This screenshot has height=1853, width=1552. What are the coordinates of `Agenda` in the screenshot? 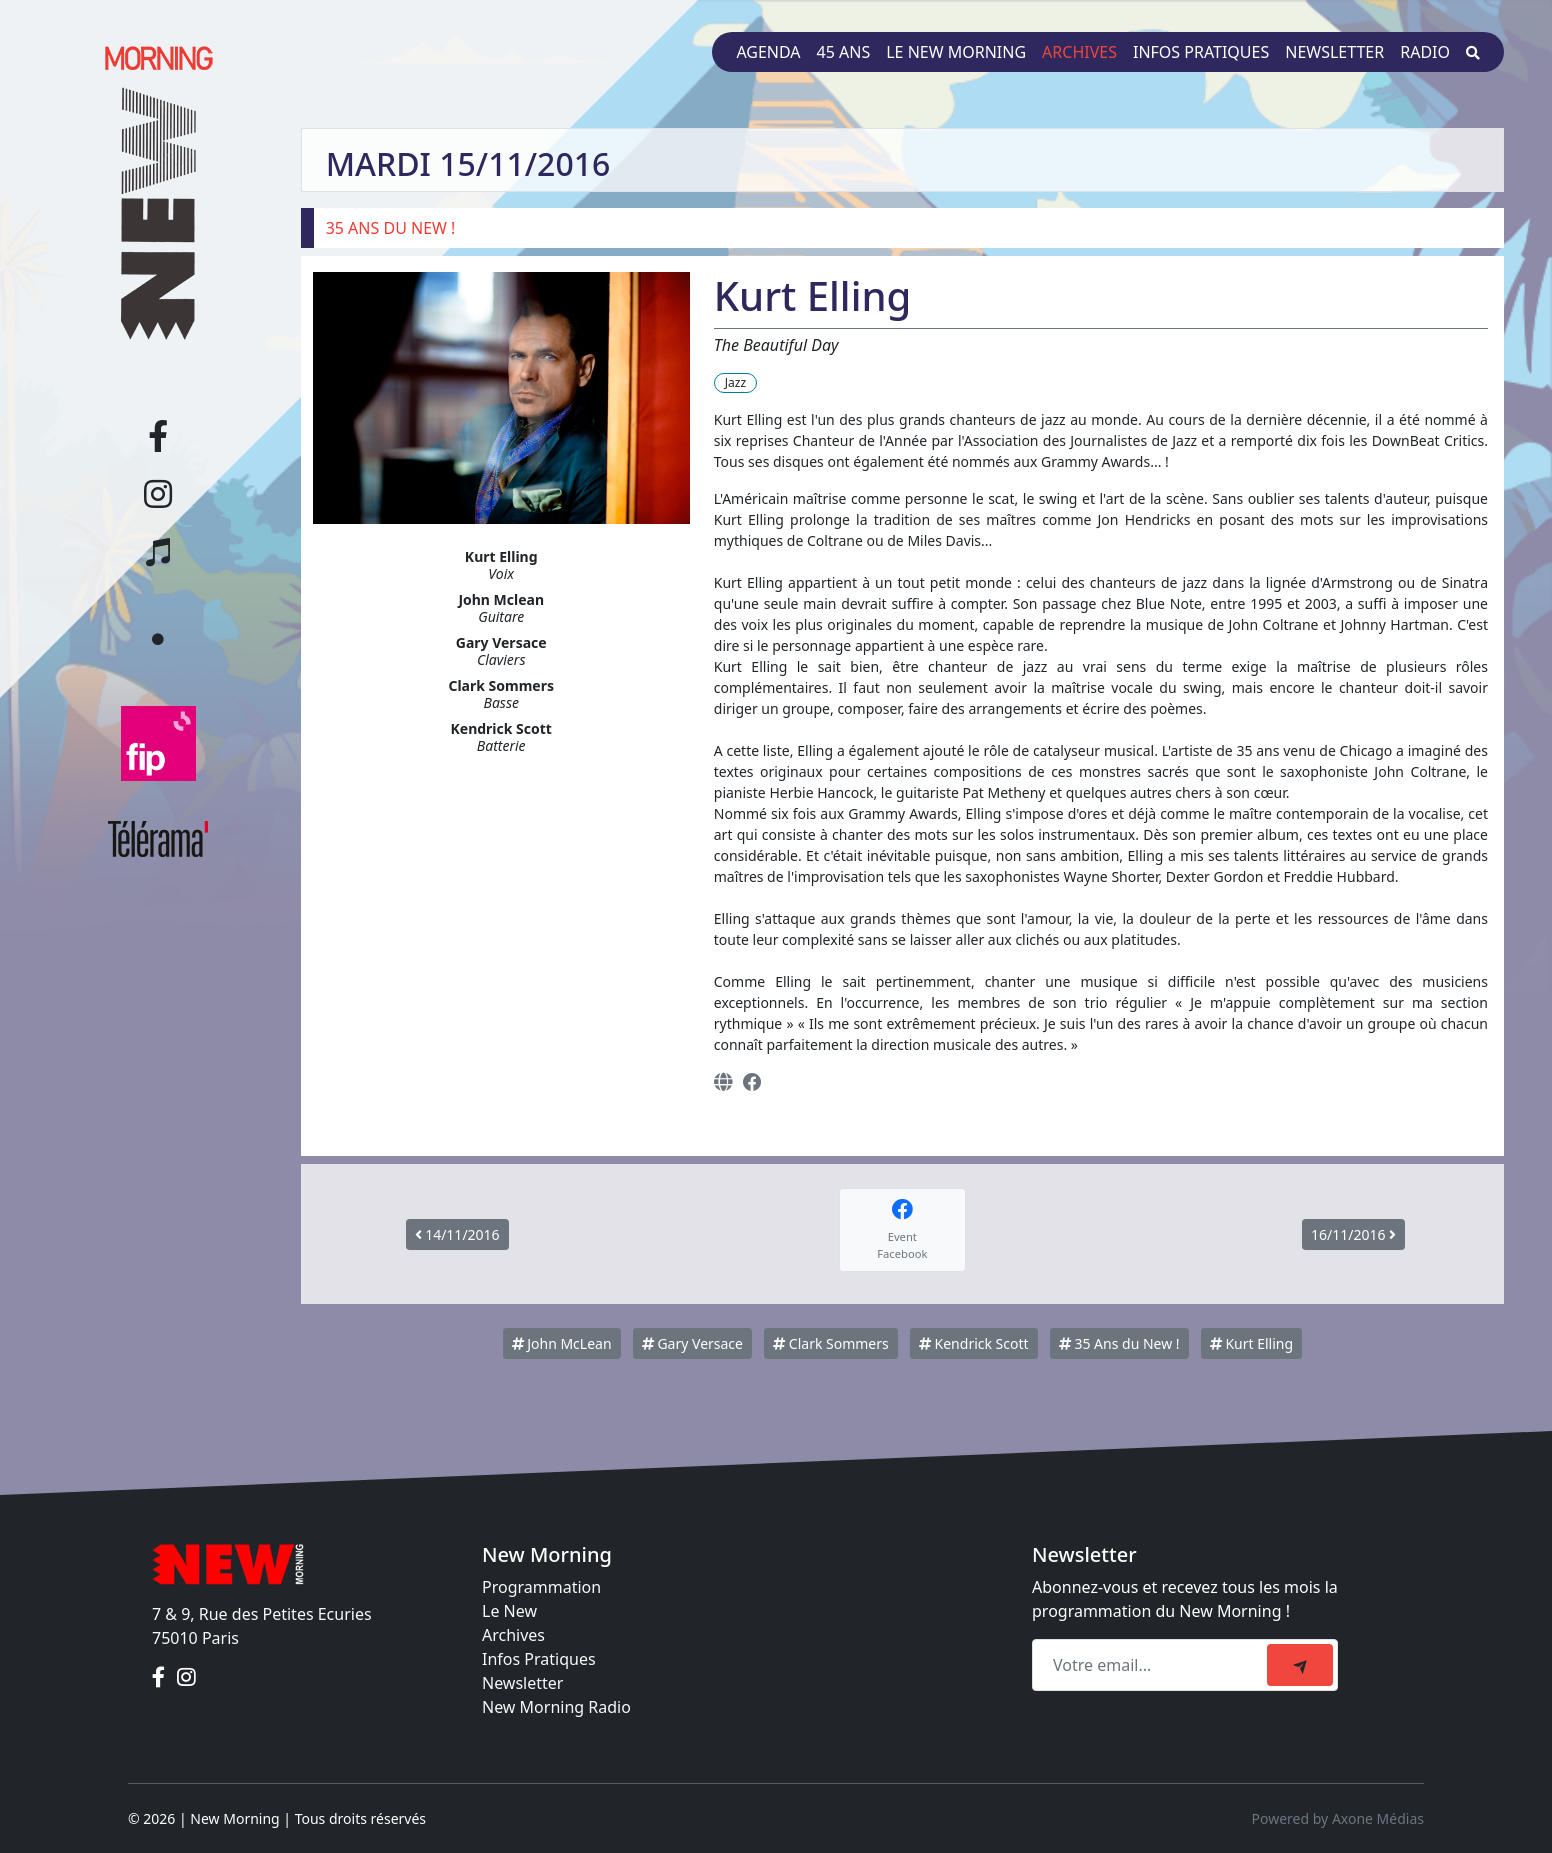 It's located at (768, 52).